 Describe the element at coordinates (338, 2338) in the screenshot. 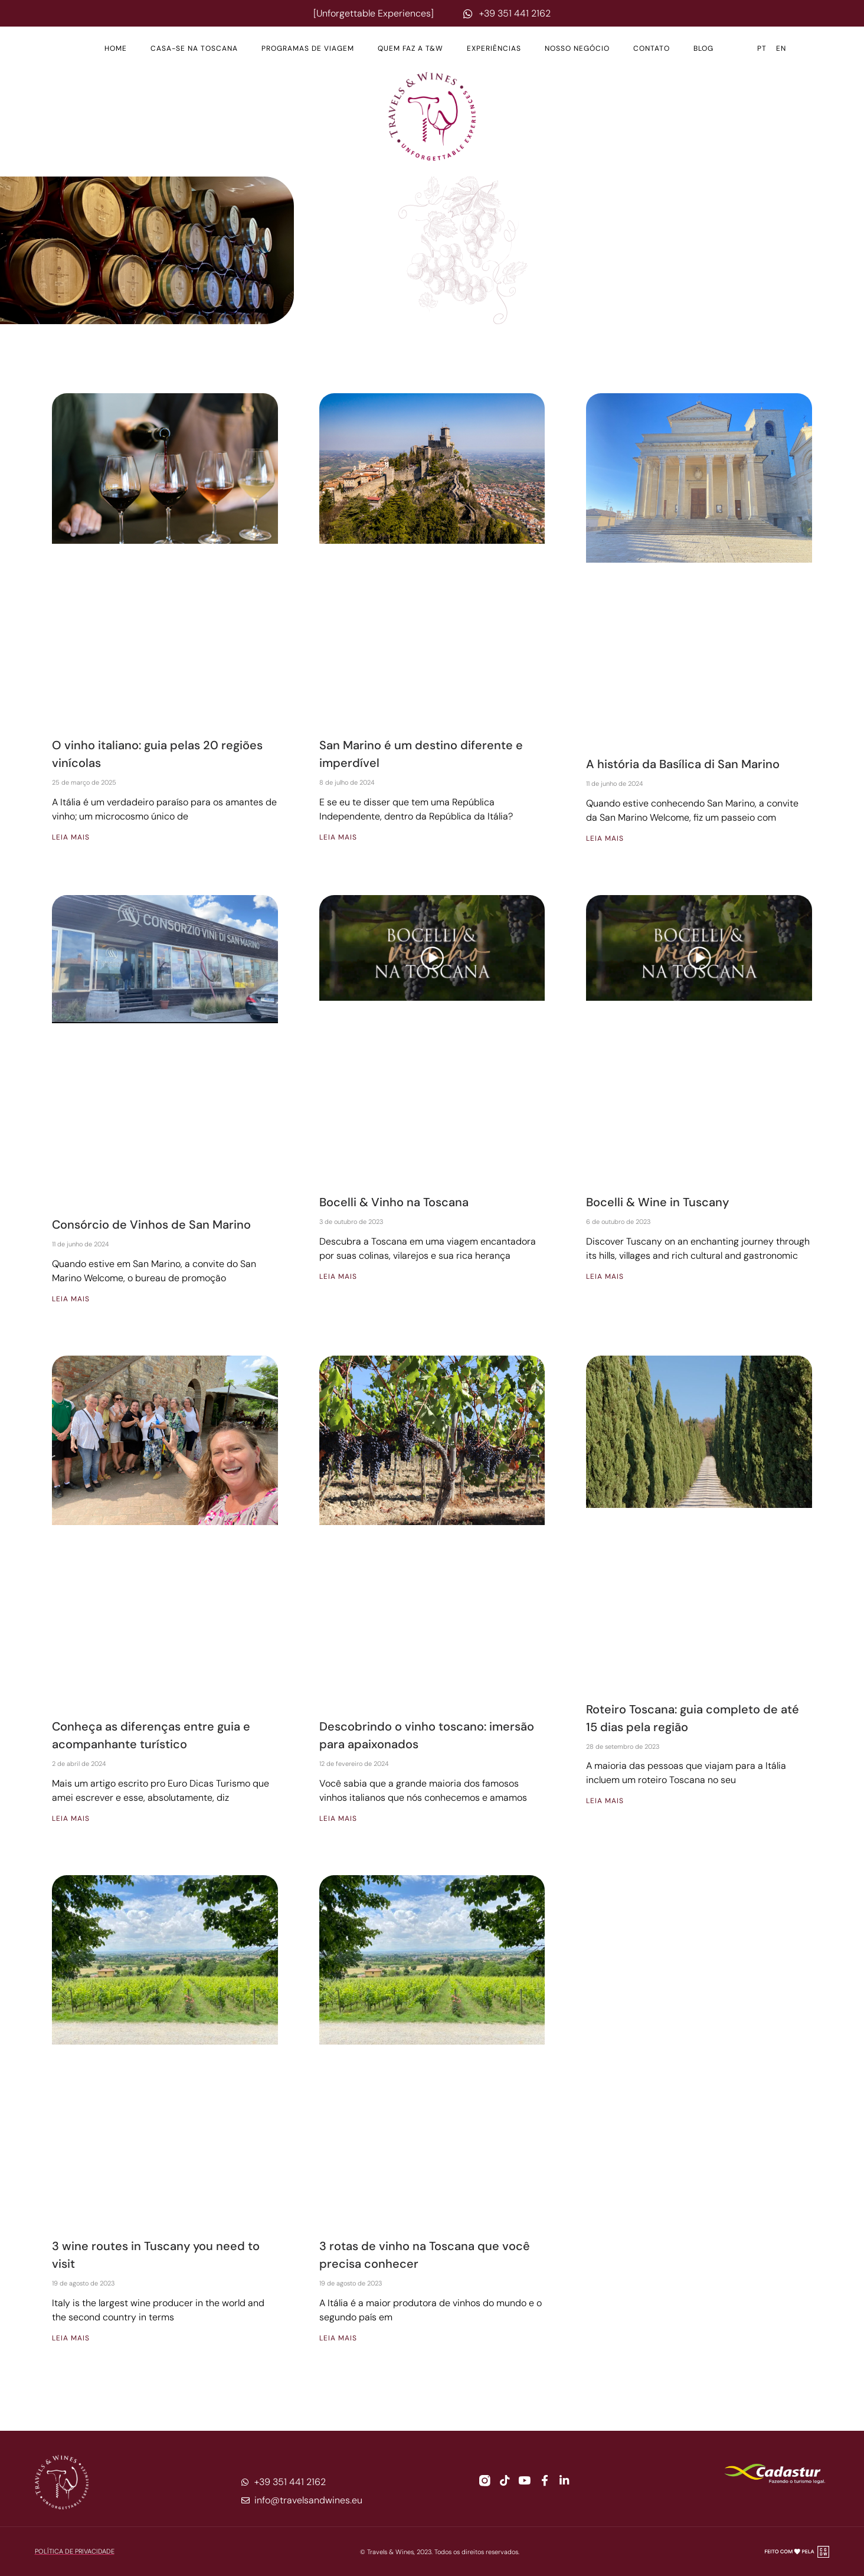

I see `Leia mais [Leia mais sobre 3 rotas de vinho na Toscana que você precisa conhecer]` at that location.